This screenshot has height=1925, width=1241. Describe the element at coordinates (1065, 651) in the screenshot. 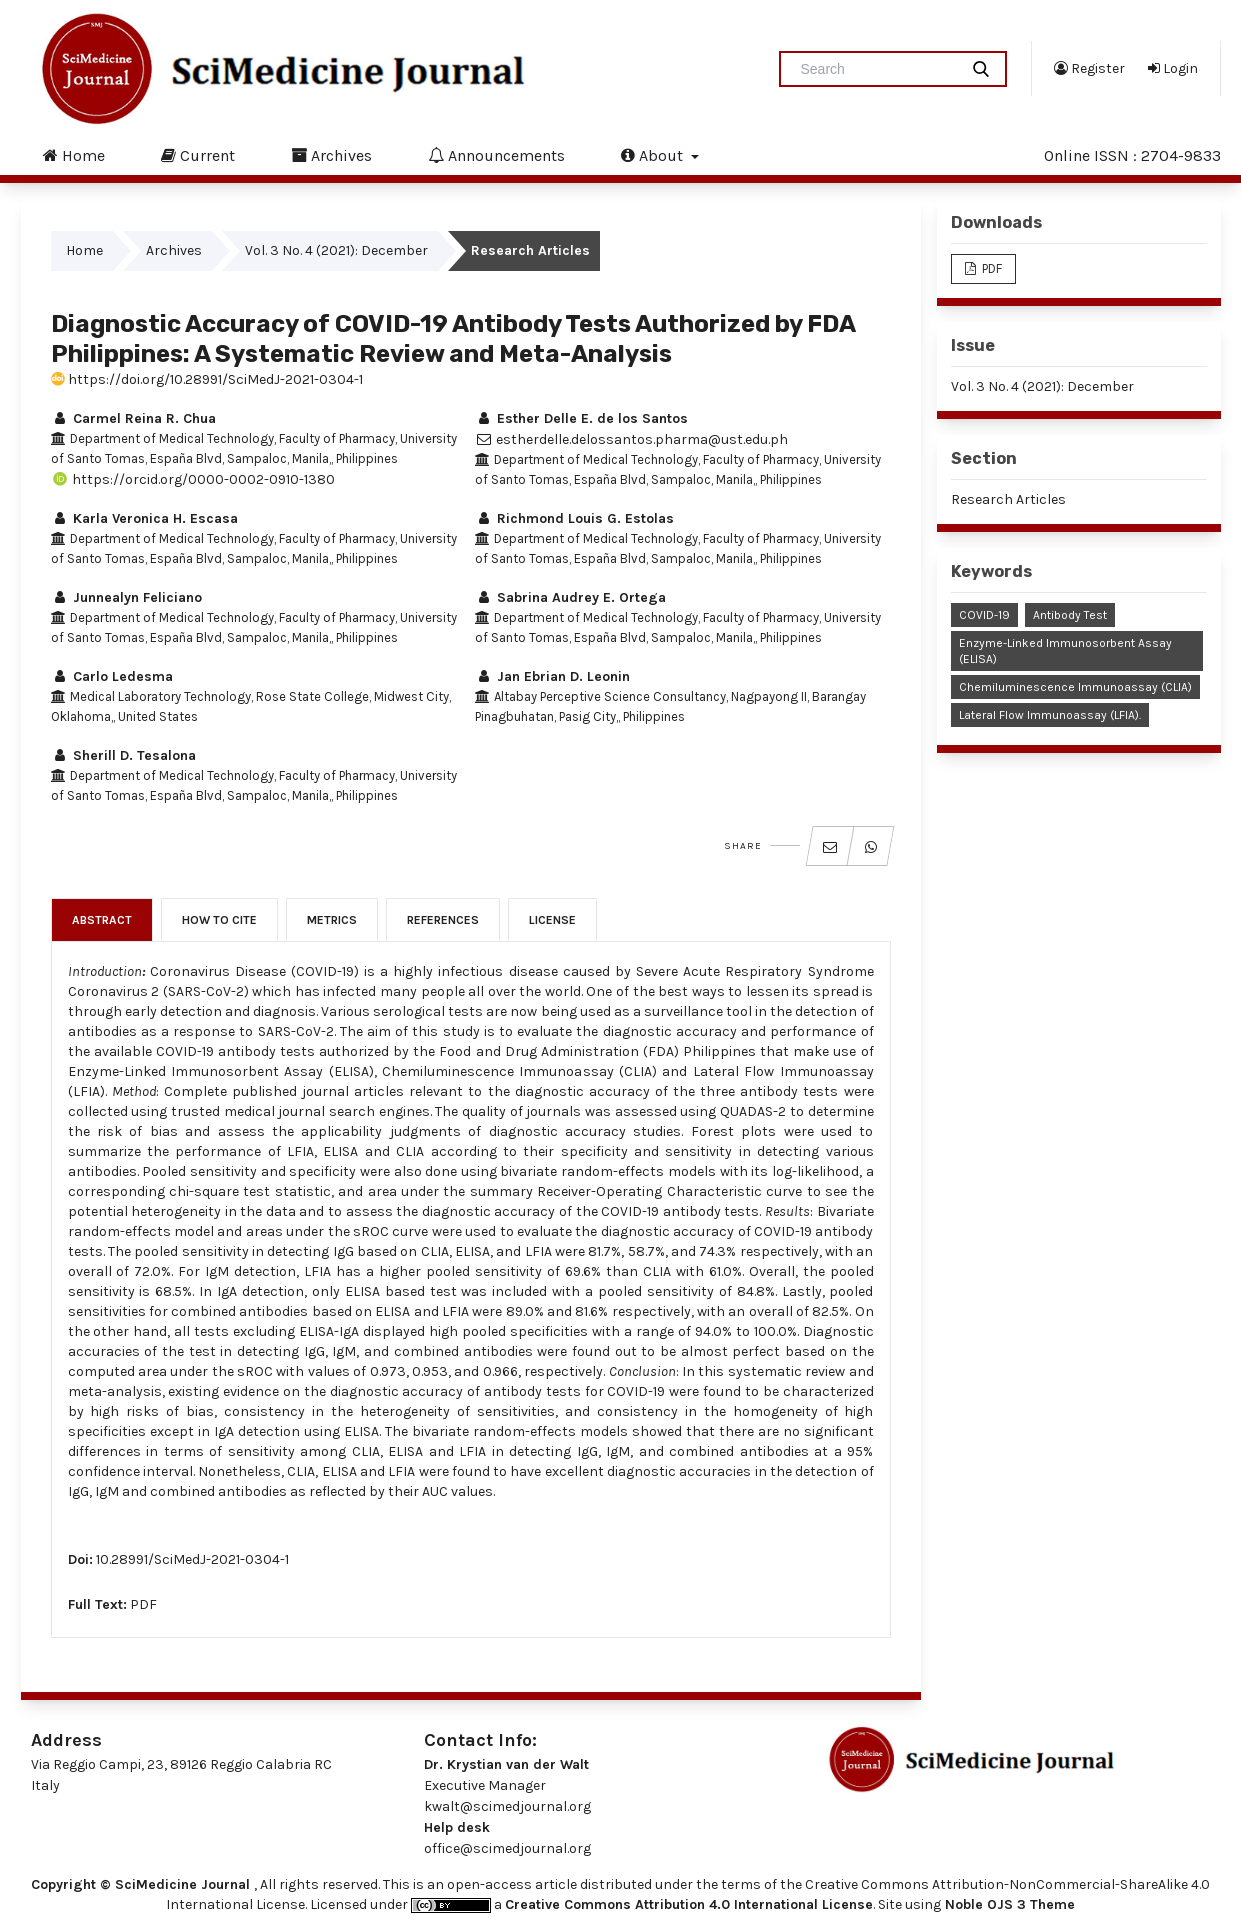

I see `Enzyme-linked Immunosorbent Assay (ELISA)` at that location.